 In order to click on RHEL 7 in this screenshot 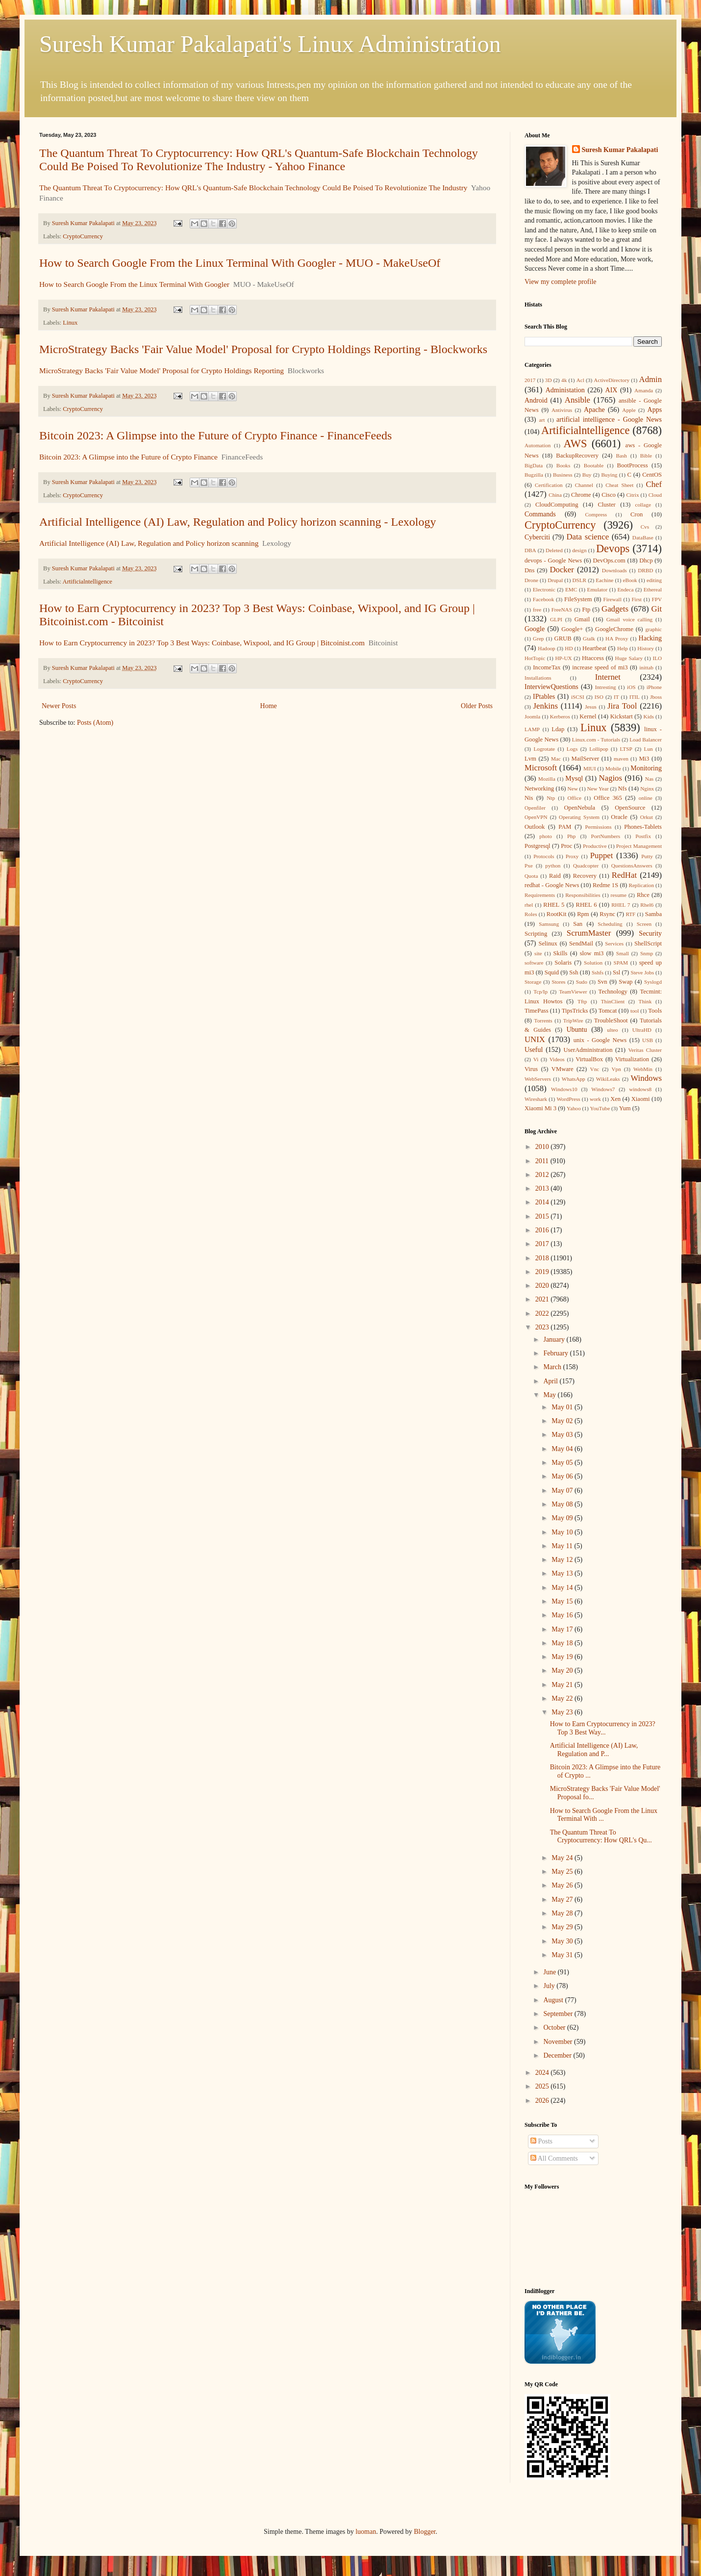, I will do `click(620, 905)`.